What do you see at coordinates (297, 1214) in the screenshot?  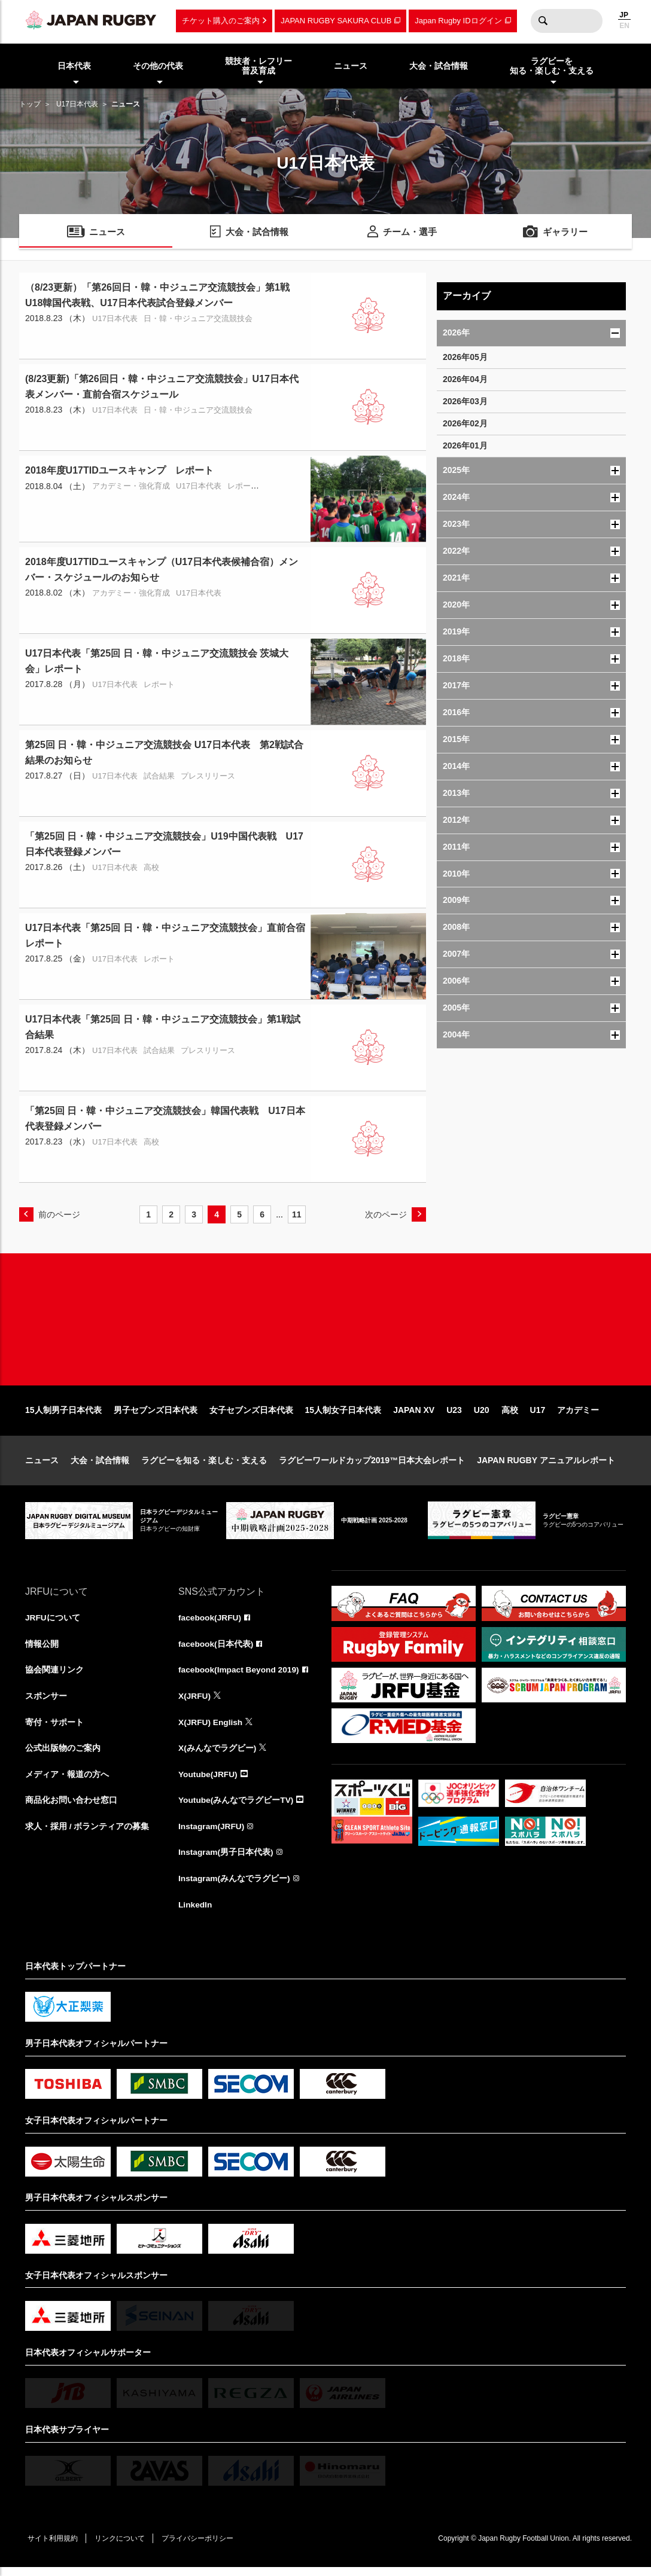 I see `11` at bounding box center [297, 1214].